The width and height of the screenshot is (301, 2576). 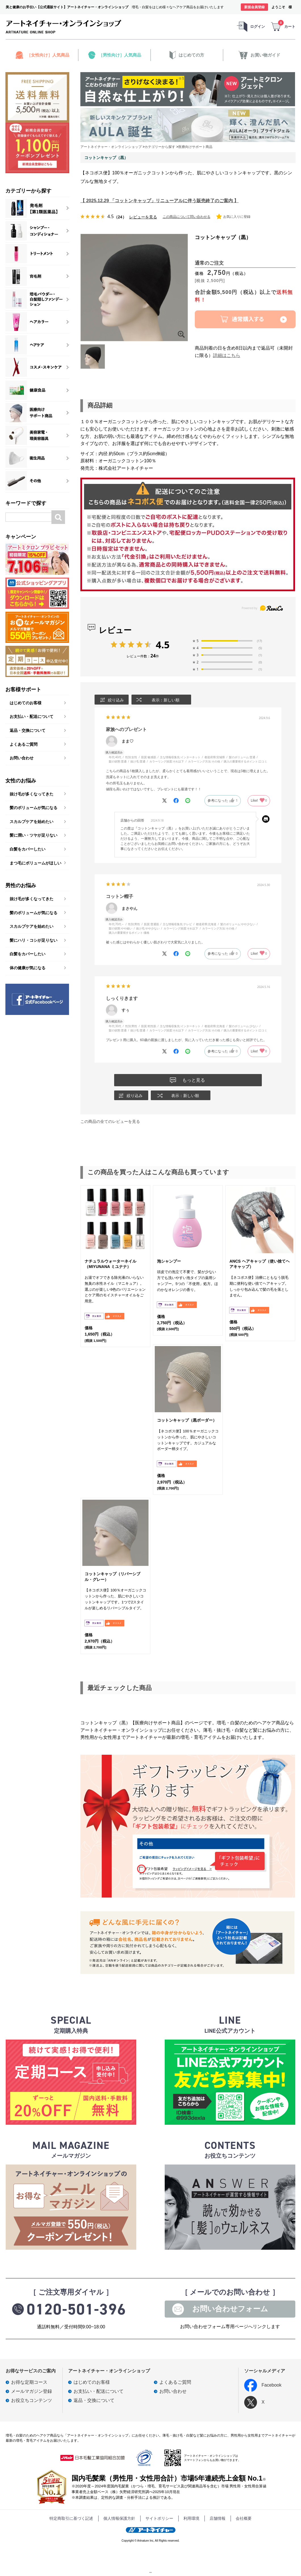 I want to click on まつ毛にボリュームがほしい, so click(x=35, y=863).